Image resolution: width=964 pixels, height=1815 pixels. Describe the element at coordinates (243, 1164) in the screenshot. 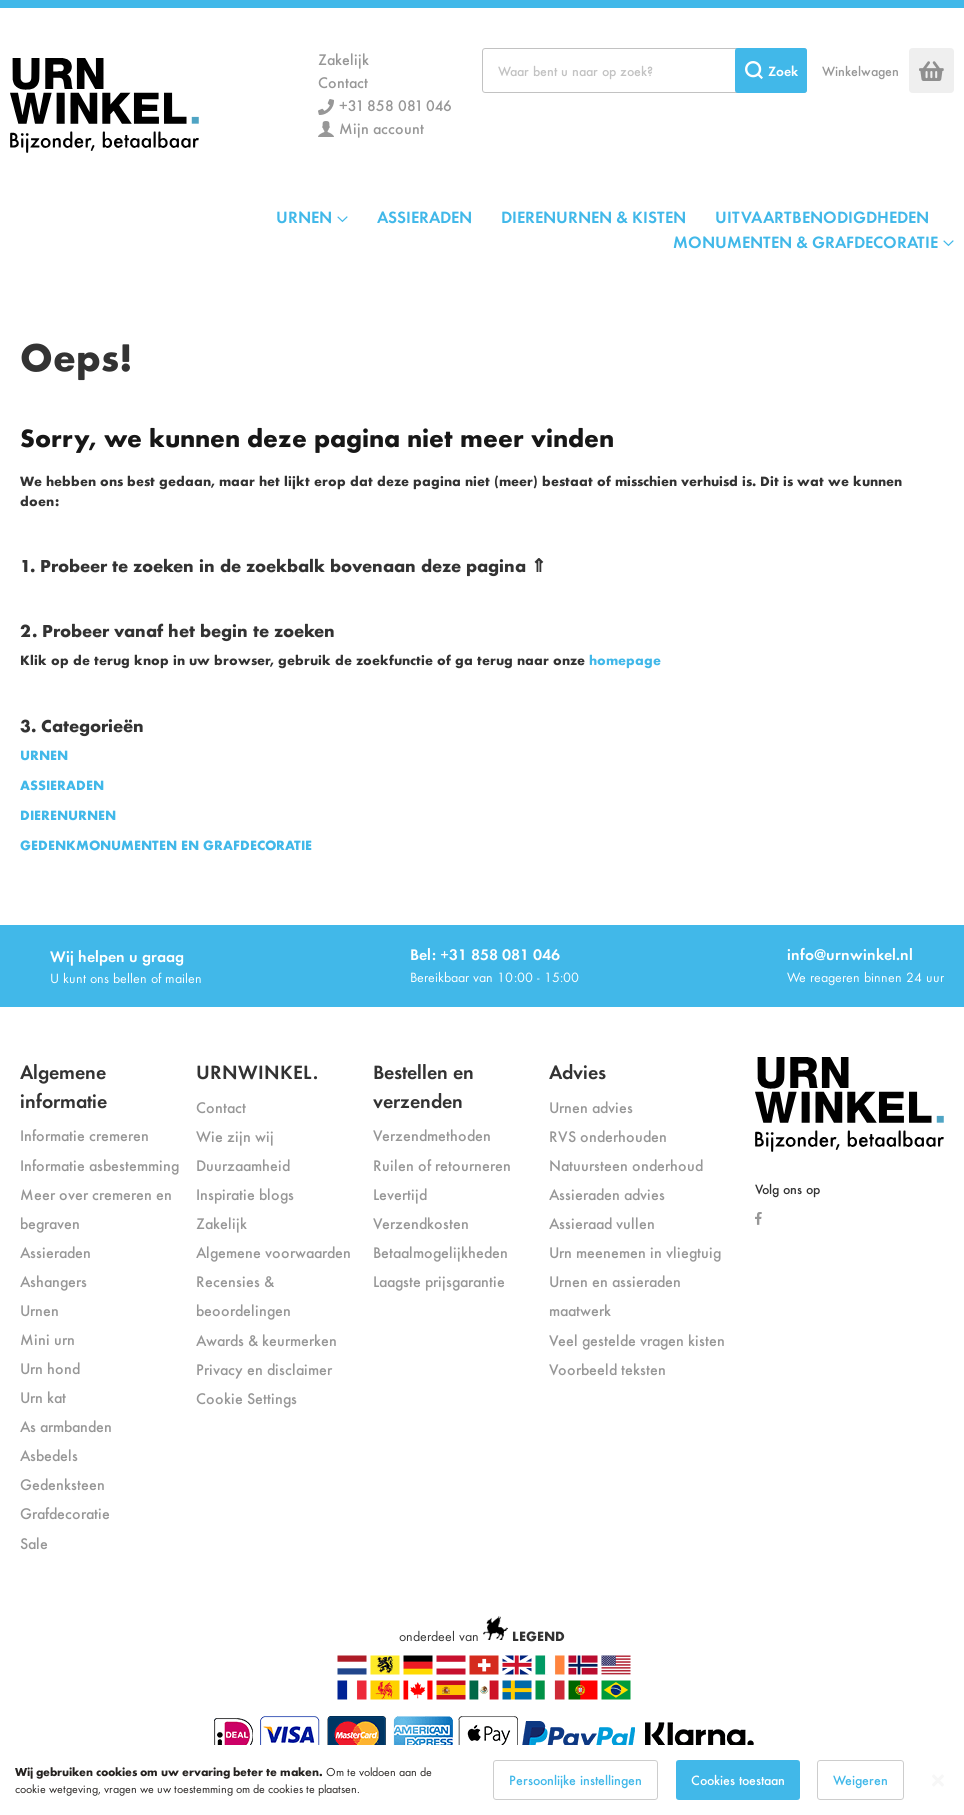

I see `Duurzaamheid` at that location.